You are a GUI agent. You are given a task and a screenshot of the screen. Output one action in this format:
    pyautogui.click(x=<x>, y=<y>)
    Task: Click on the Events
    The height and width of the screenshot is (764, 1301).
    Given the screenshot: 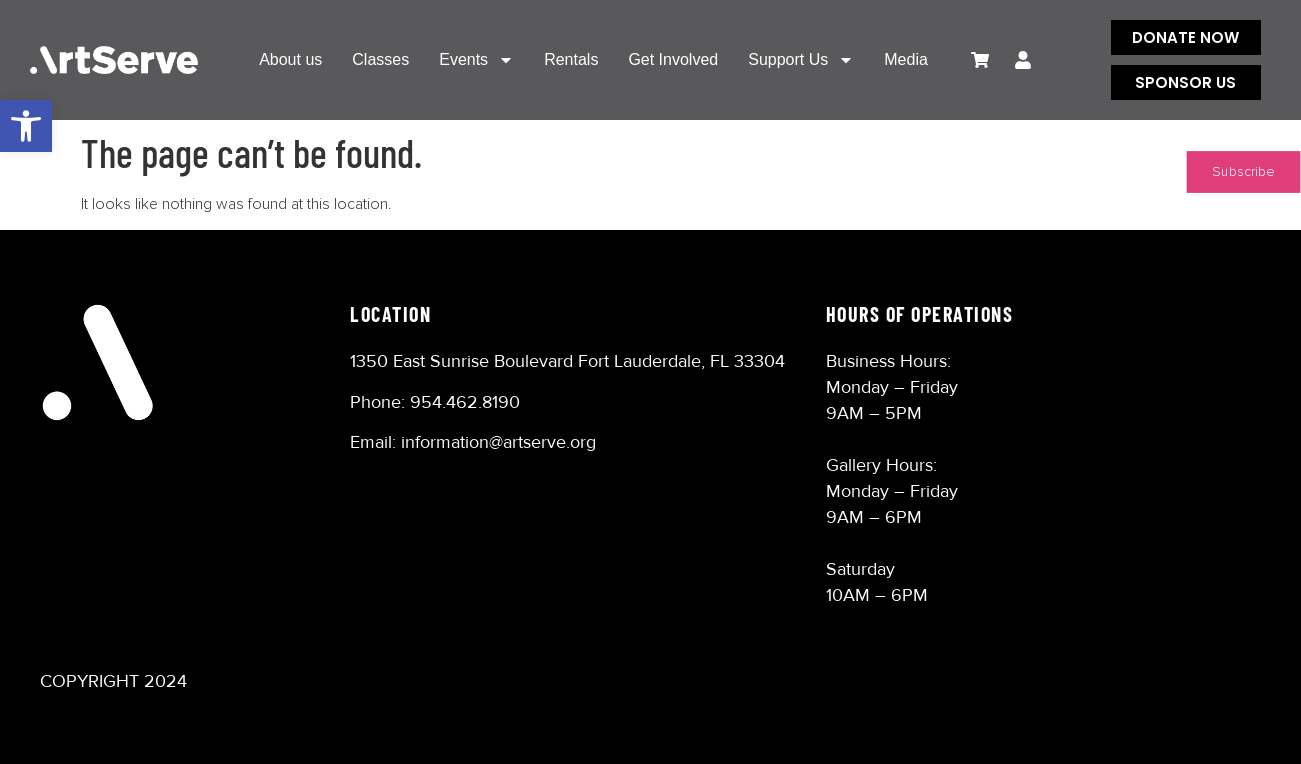 What is the action you would take?
    pyautogui.click(x=476, y=60)
    